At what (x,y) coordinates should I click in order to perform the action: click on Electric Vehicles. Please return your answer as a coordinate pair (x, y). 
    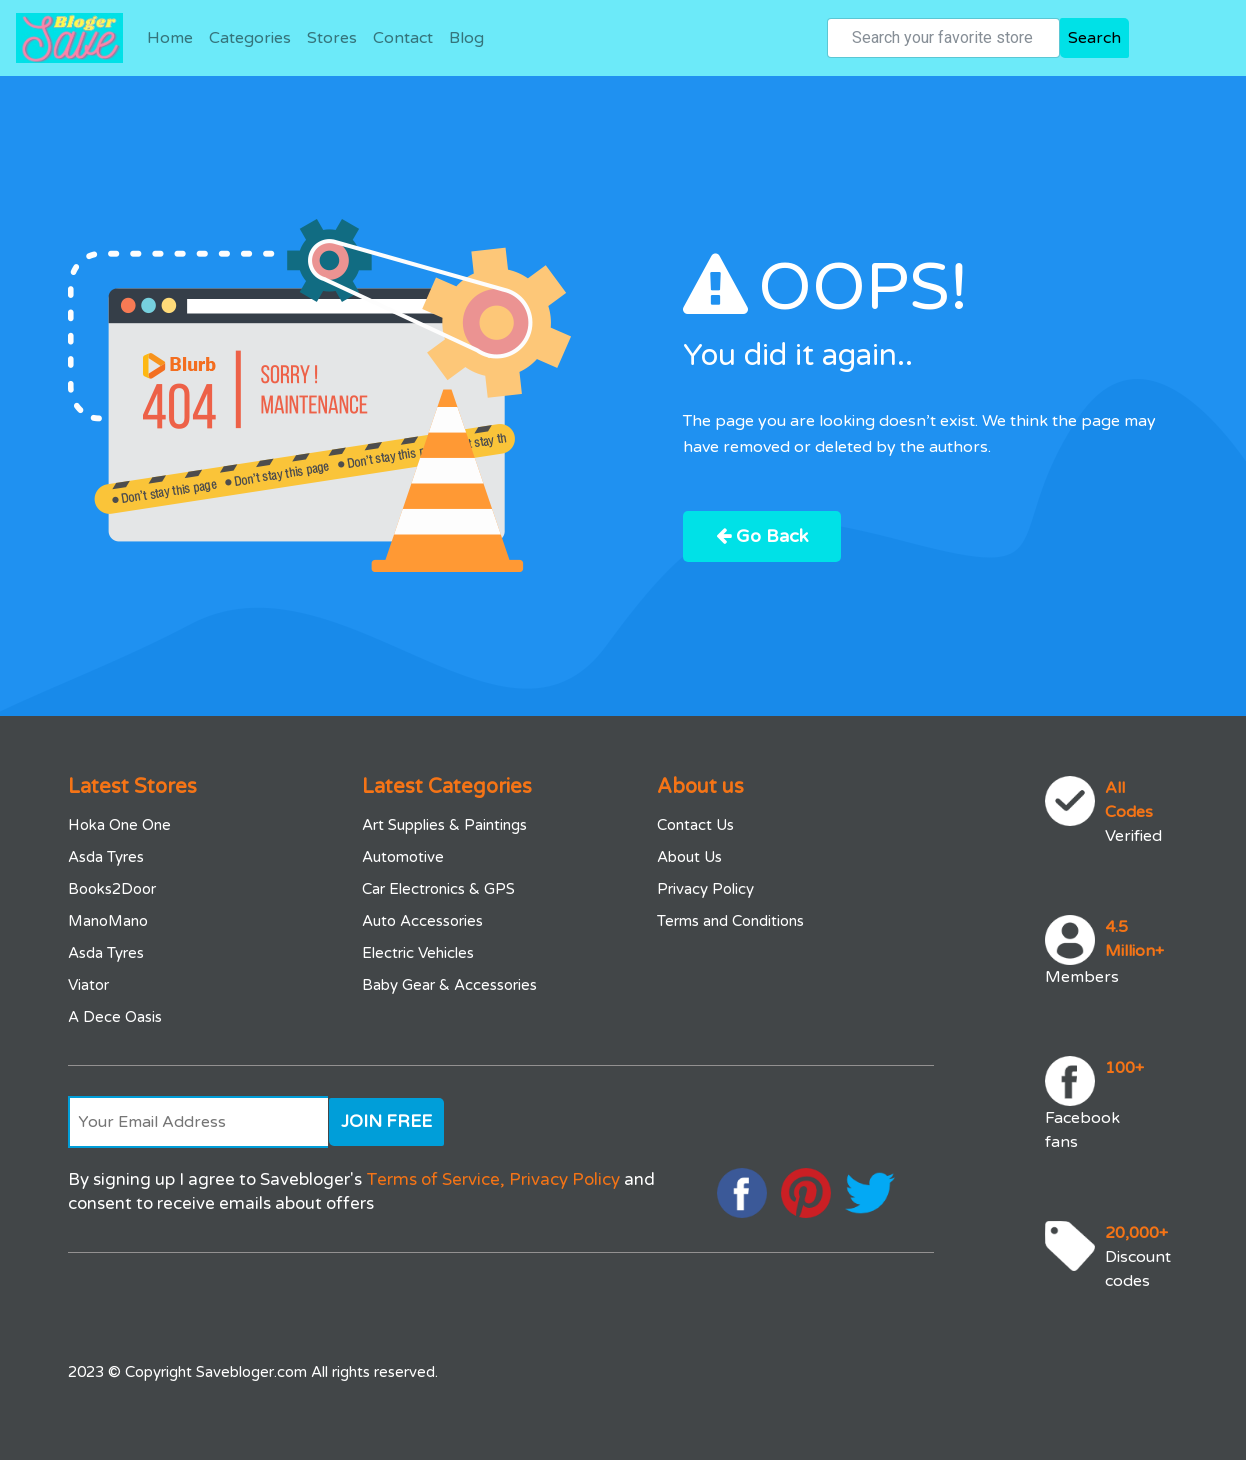
    Looking at the image, I should click on (418, 953).